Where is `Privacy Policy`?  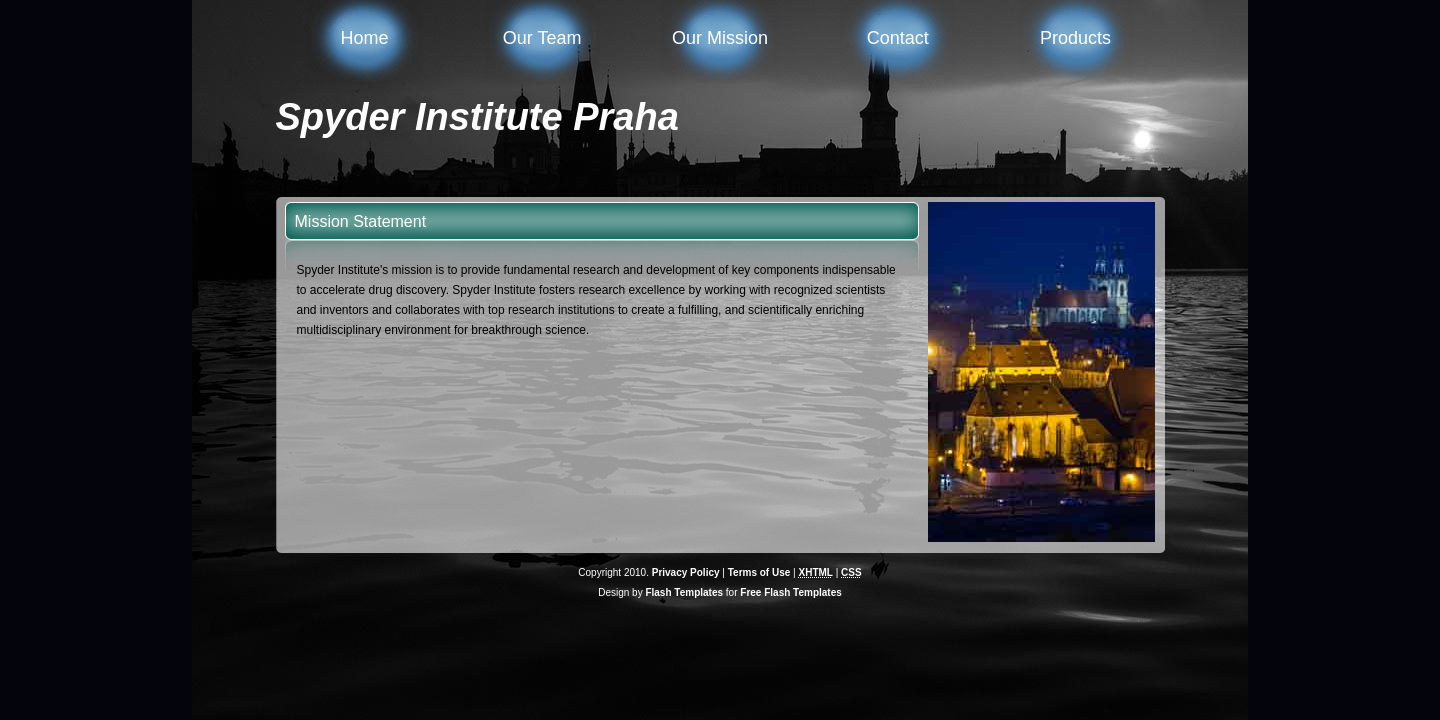
Privacy Policy is located at coordinates (686, 572).